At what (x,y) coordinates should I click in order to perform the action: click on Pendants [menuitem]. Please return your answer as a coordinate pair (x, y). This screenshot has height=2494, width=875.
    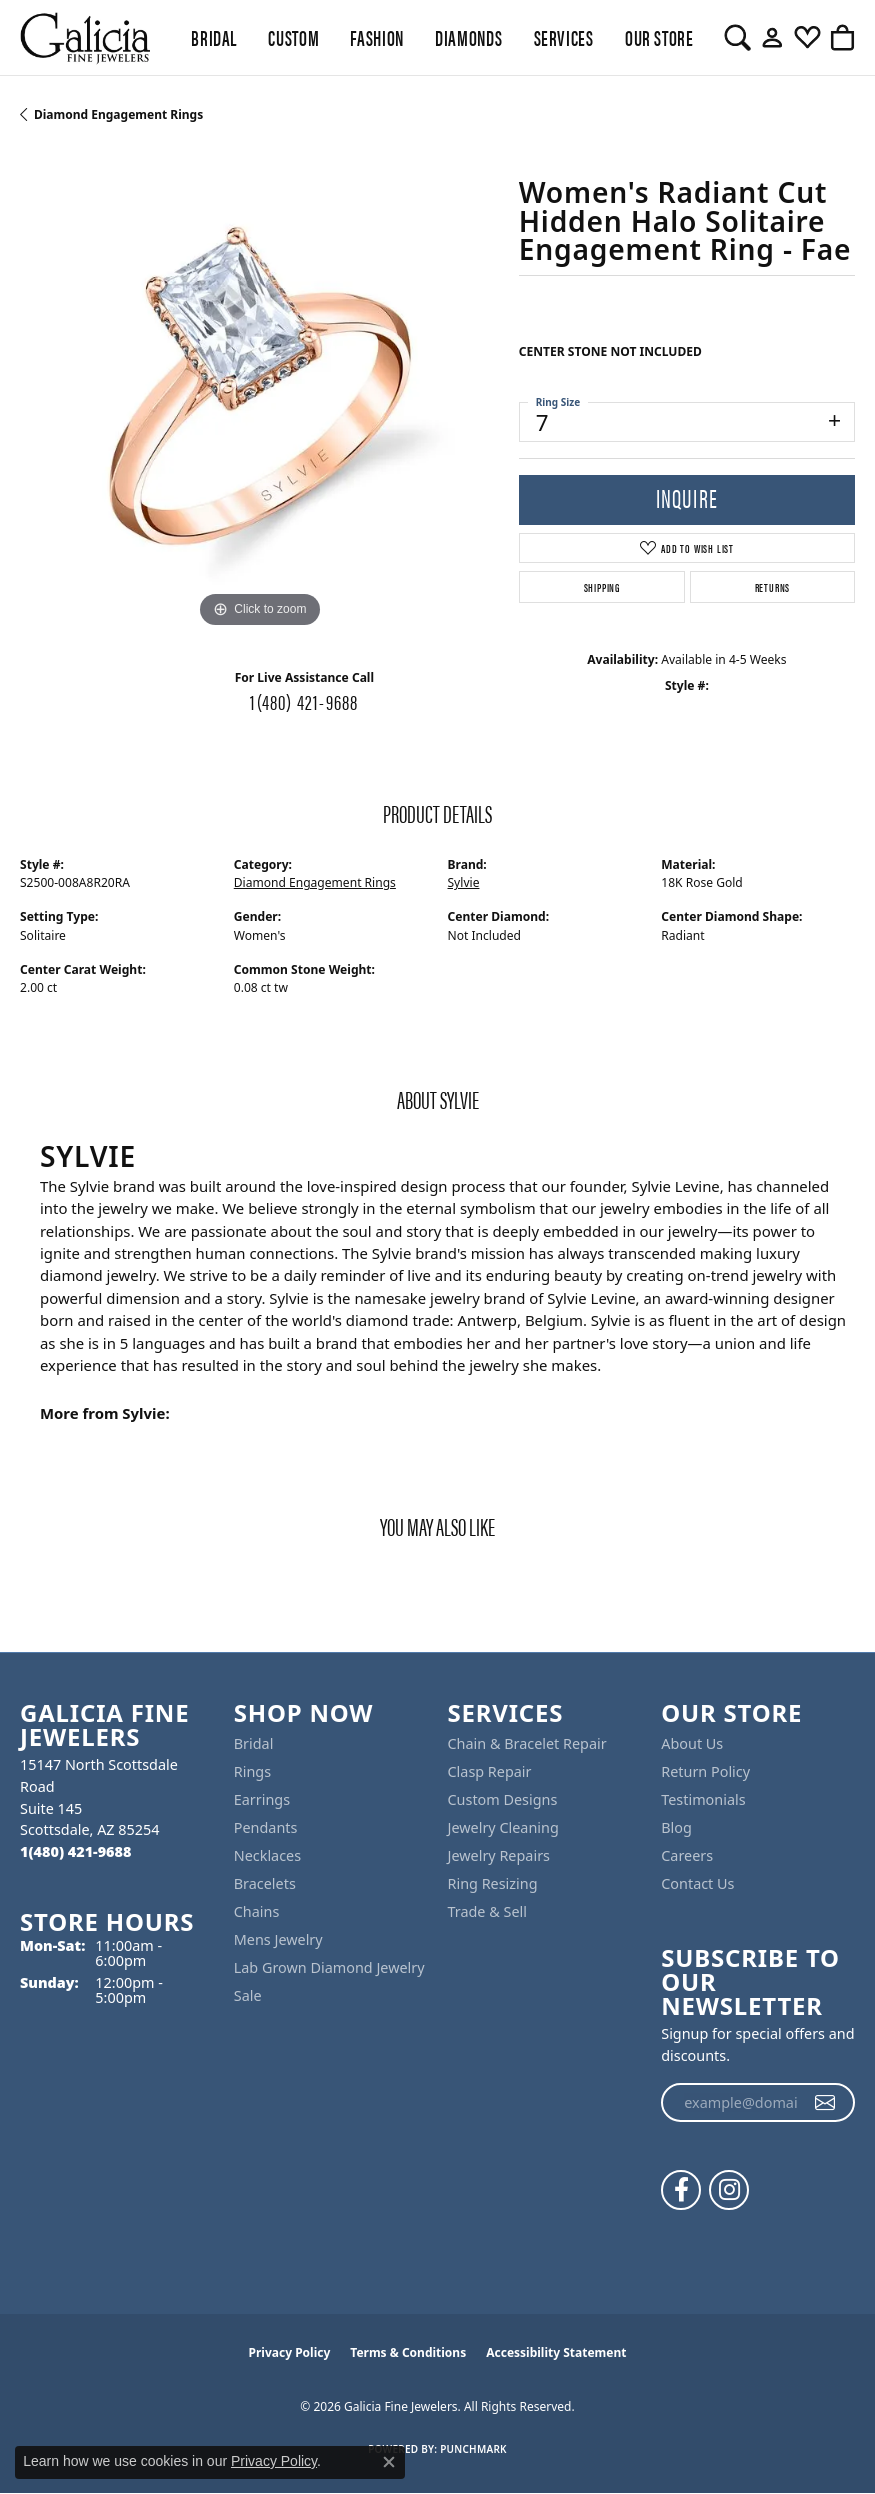
    Looking at the image, I should click on (266, 1827).